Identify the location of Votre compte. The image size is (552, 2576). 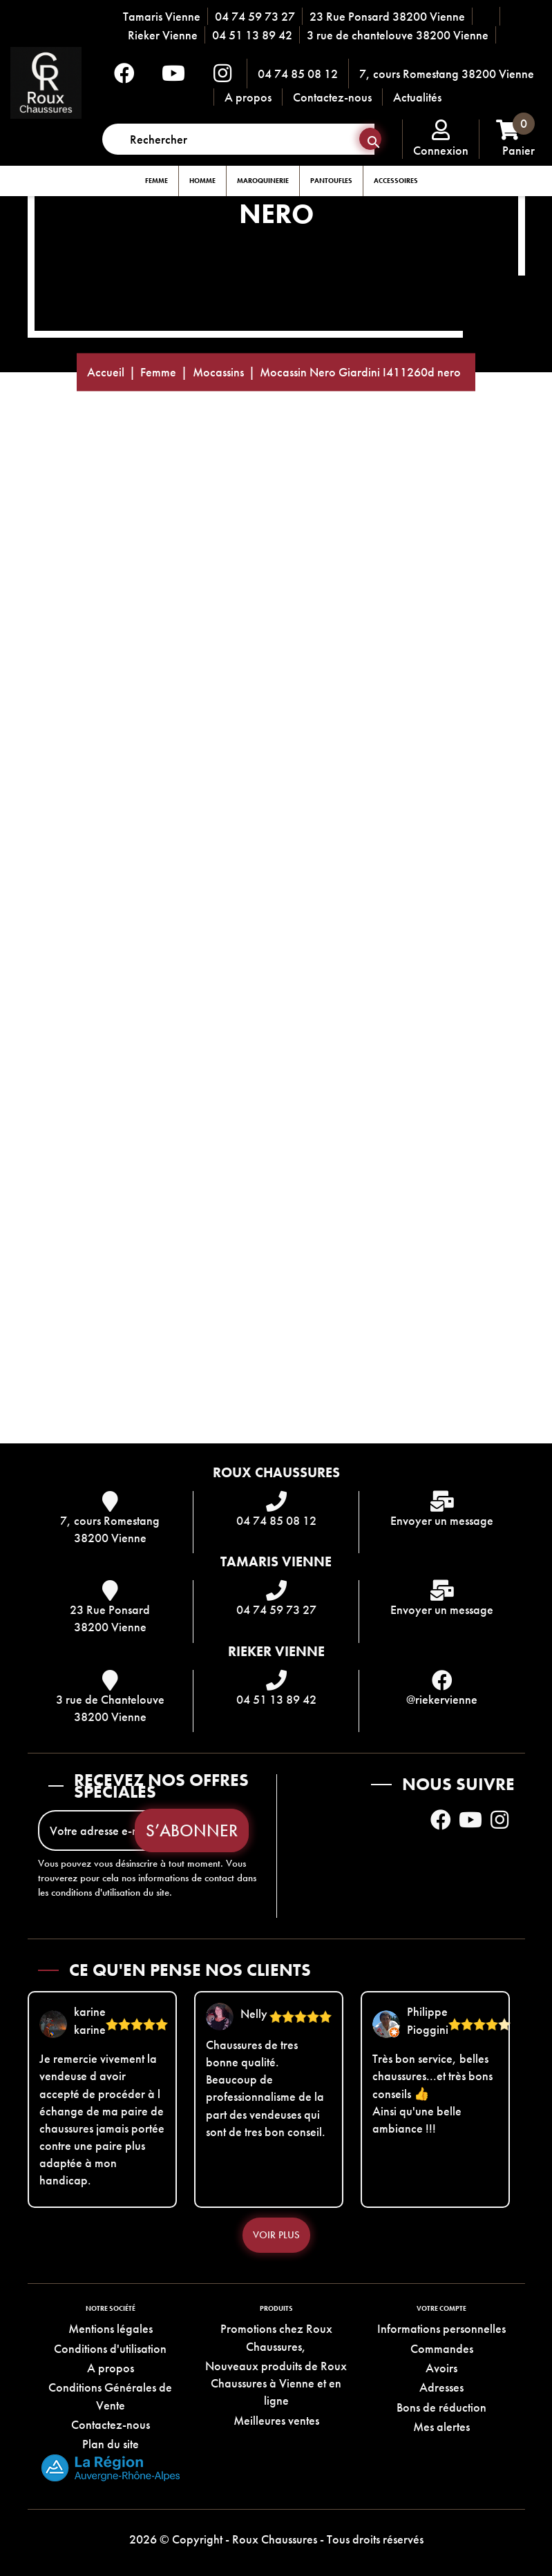
(441, 2308).